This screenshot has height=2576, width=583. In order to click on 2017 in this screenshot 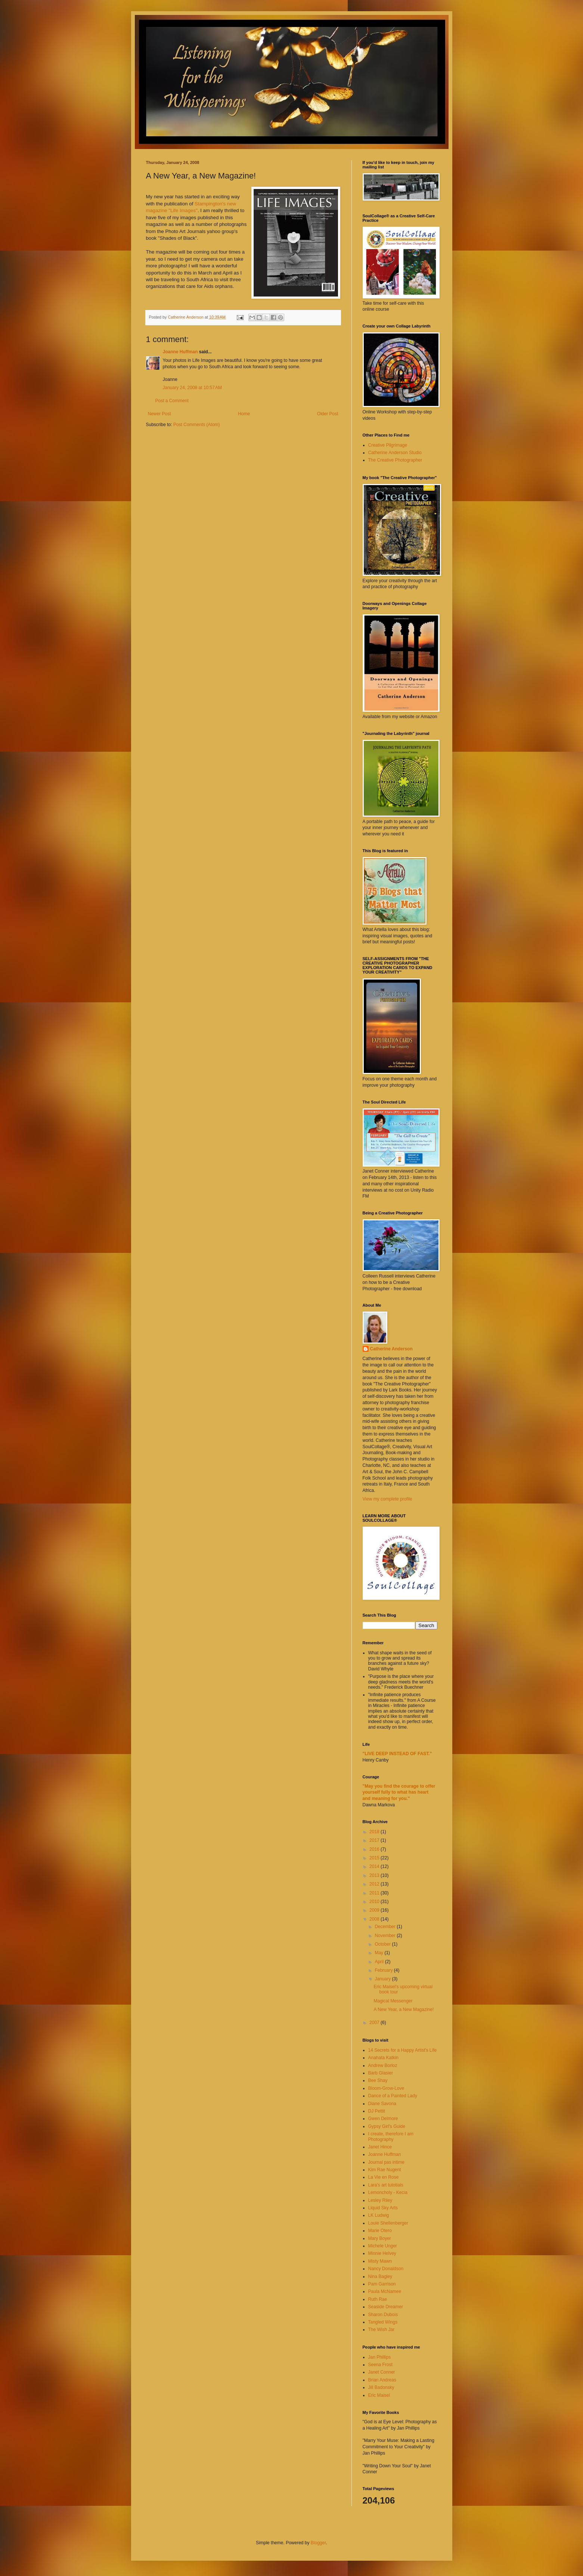, I will do `click(375, 1840)`.